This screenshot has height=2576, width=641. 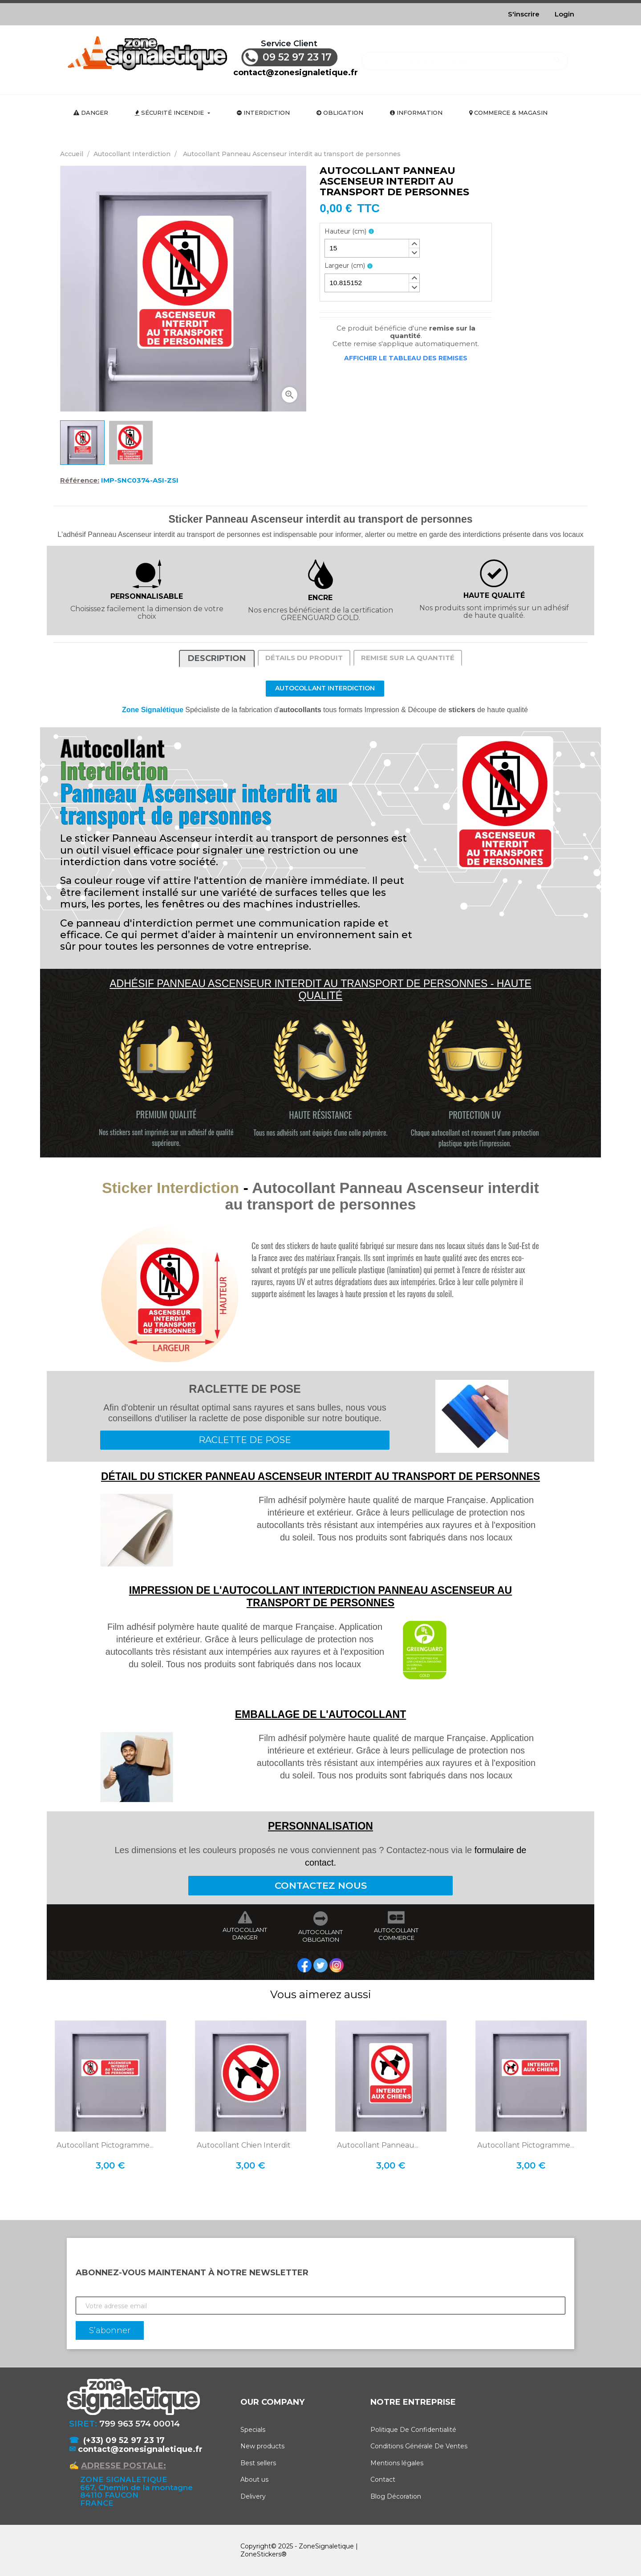 What do you see at coordinates (372, 248) in the screenshot?
I see `[spinbutton]` at bounding box center [372, 248].